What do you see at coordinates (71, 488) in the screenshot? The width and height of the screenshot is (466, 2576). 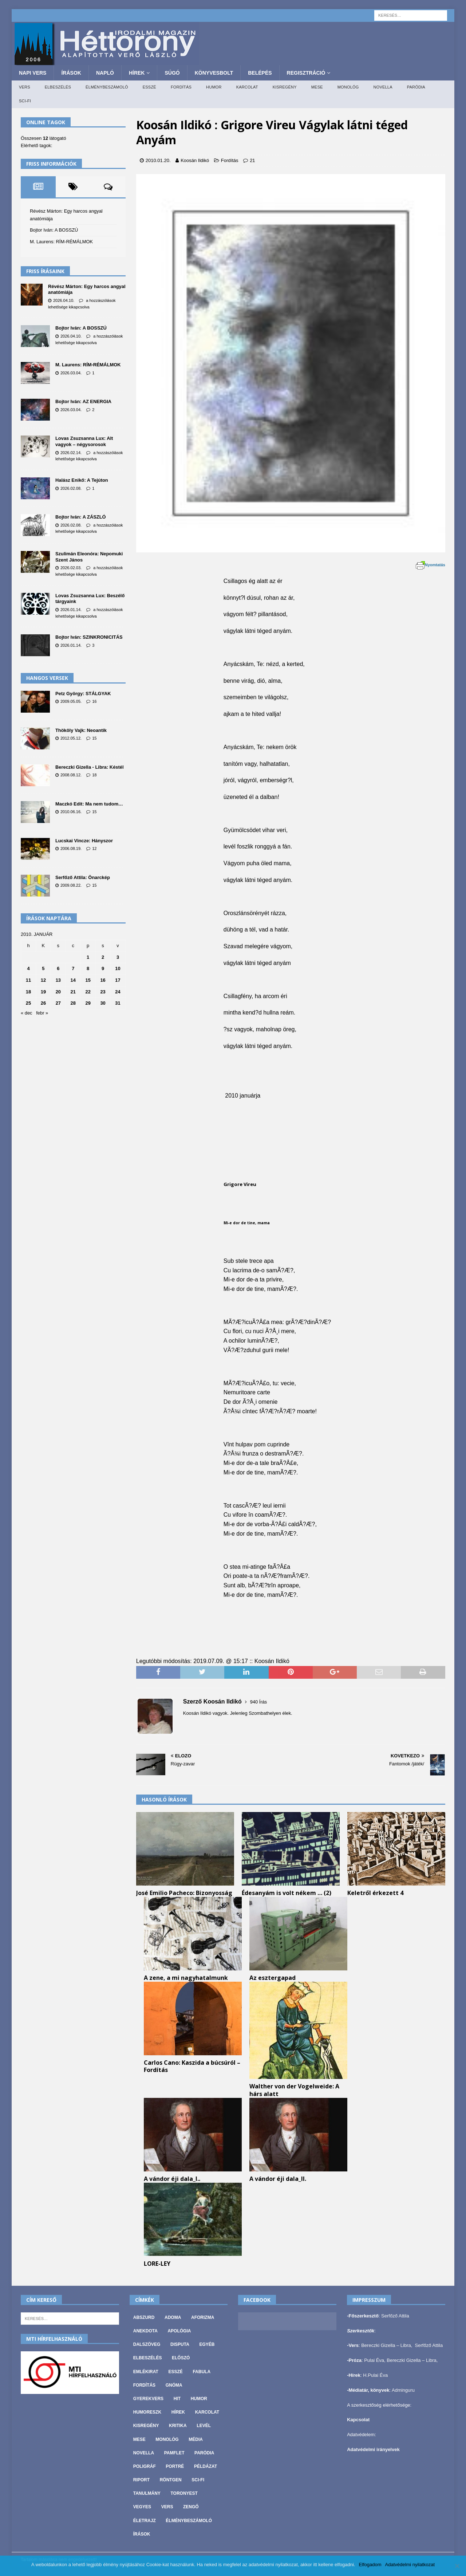 I see `2026.02.08.` at bounding box center [71, 488].